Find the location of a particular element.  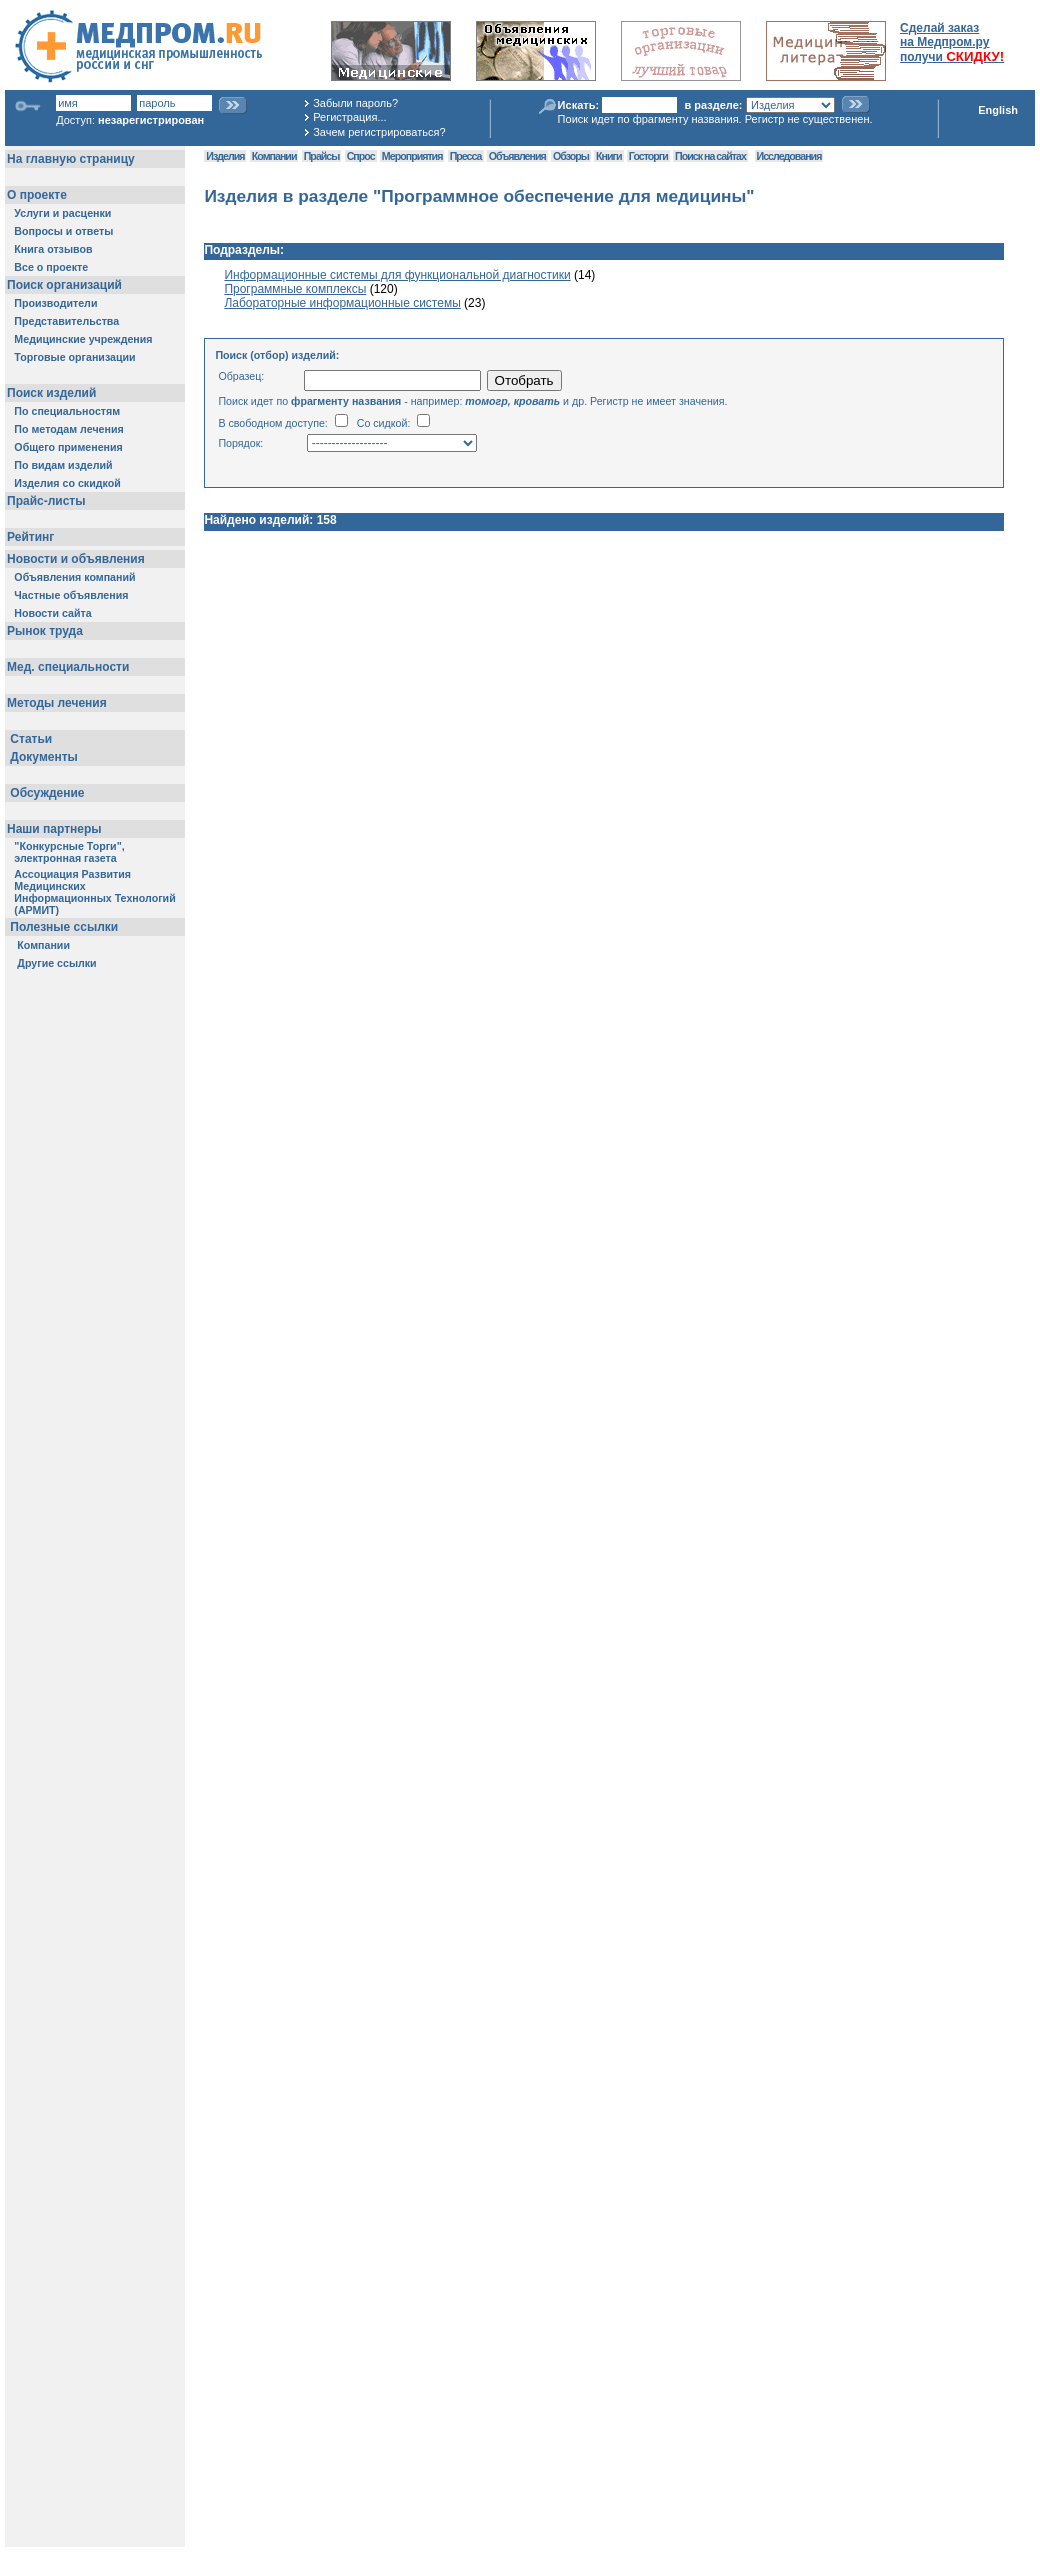

Книги is located at coordinates (608, 156).